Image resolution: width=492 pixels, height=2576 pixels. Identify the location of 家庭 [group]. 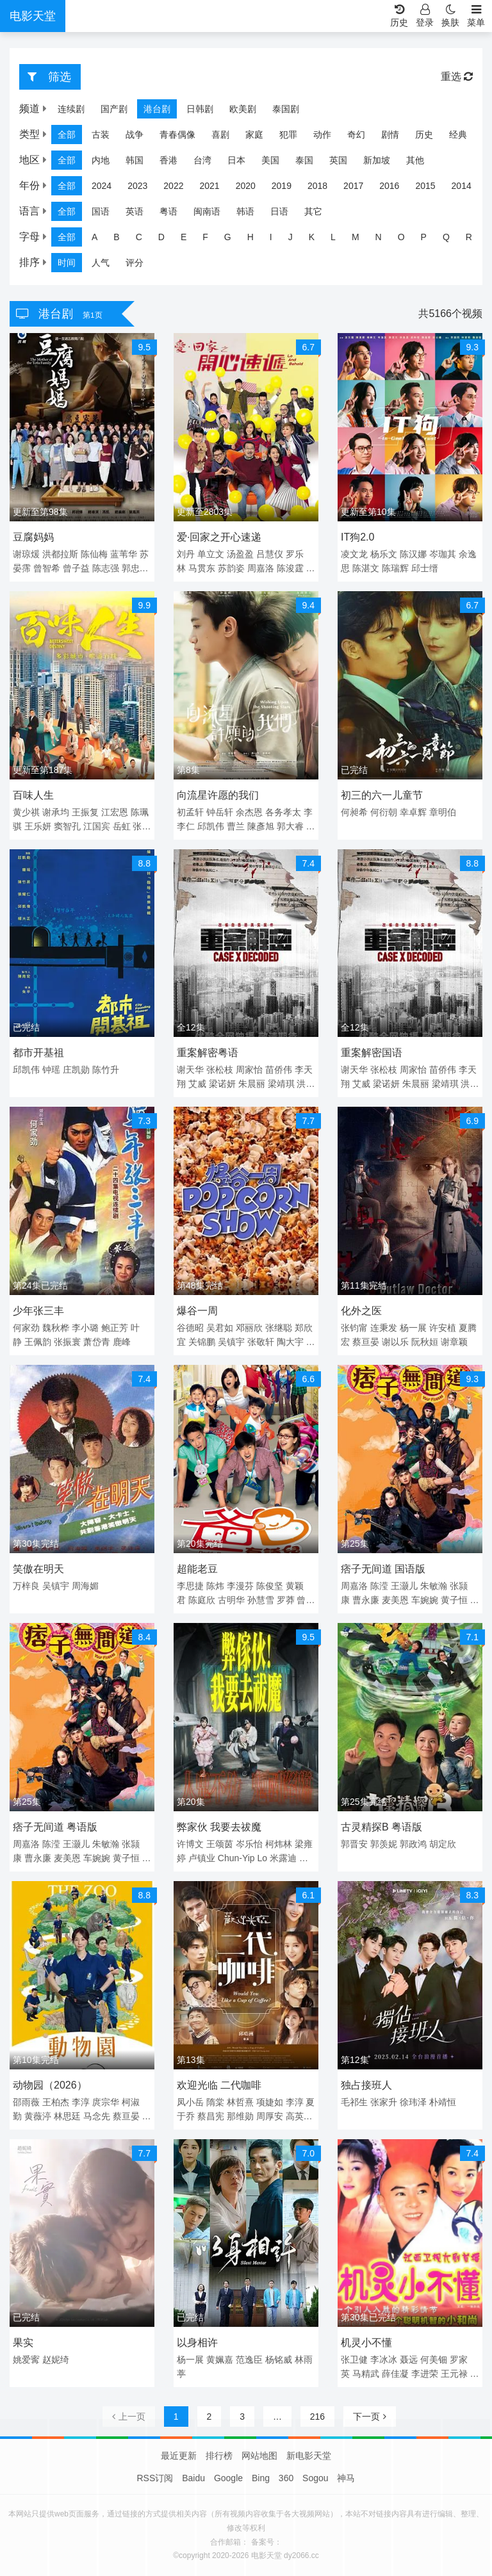
(254, 134).